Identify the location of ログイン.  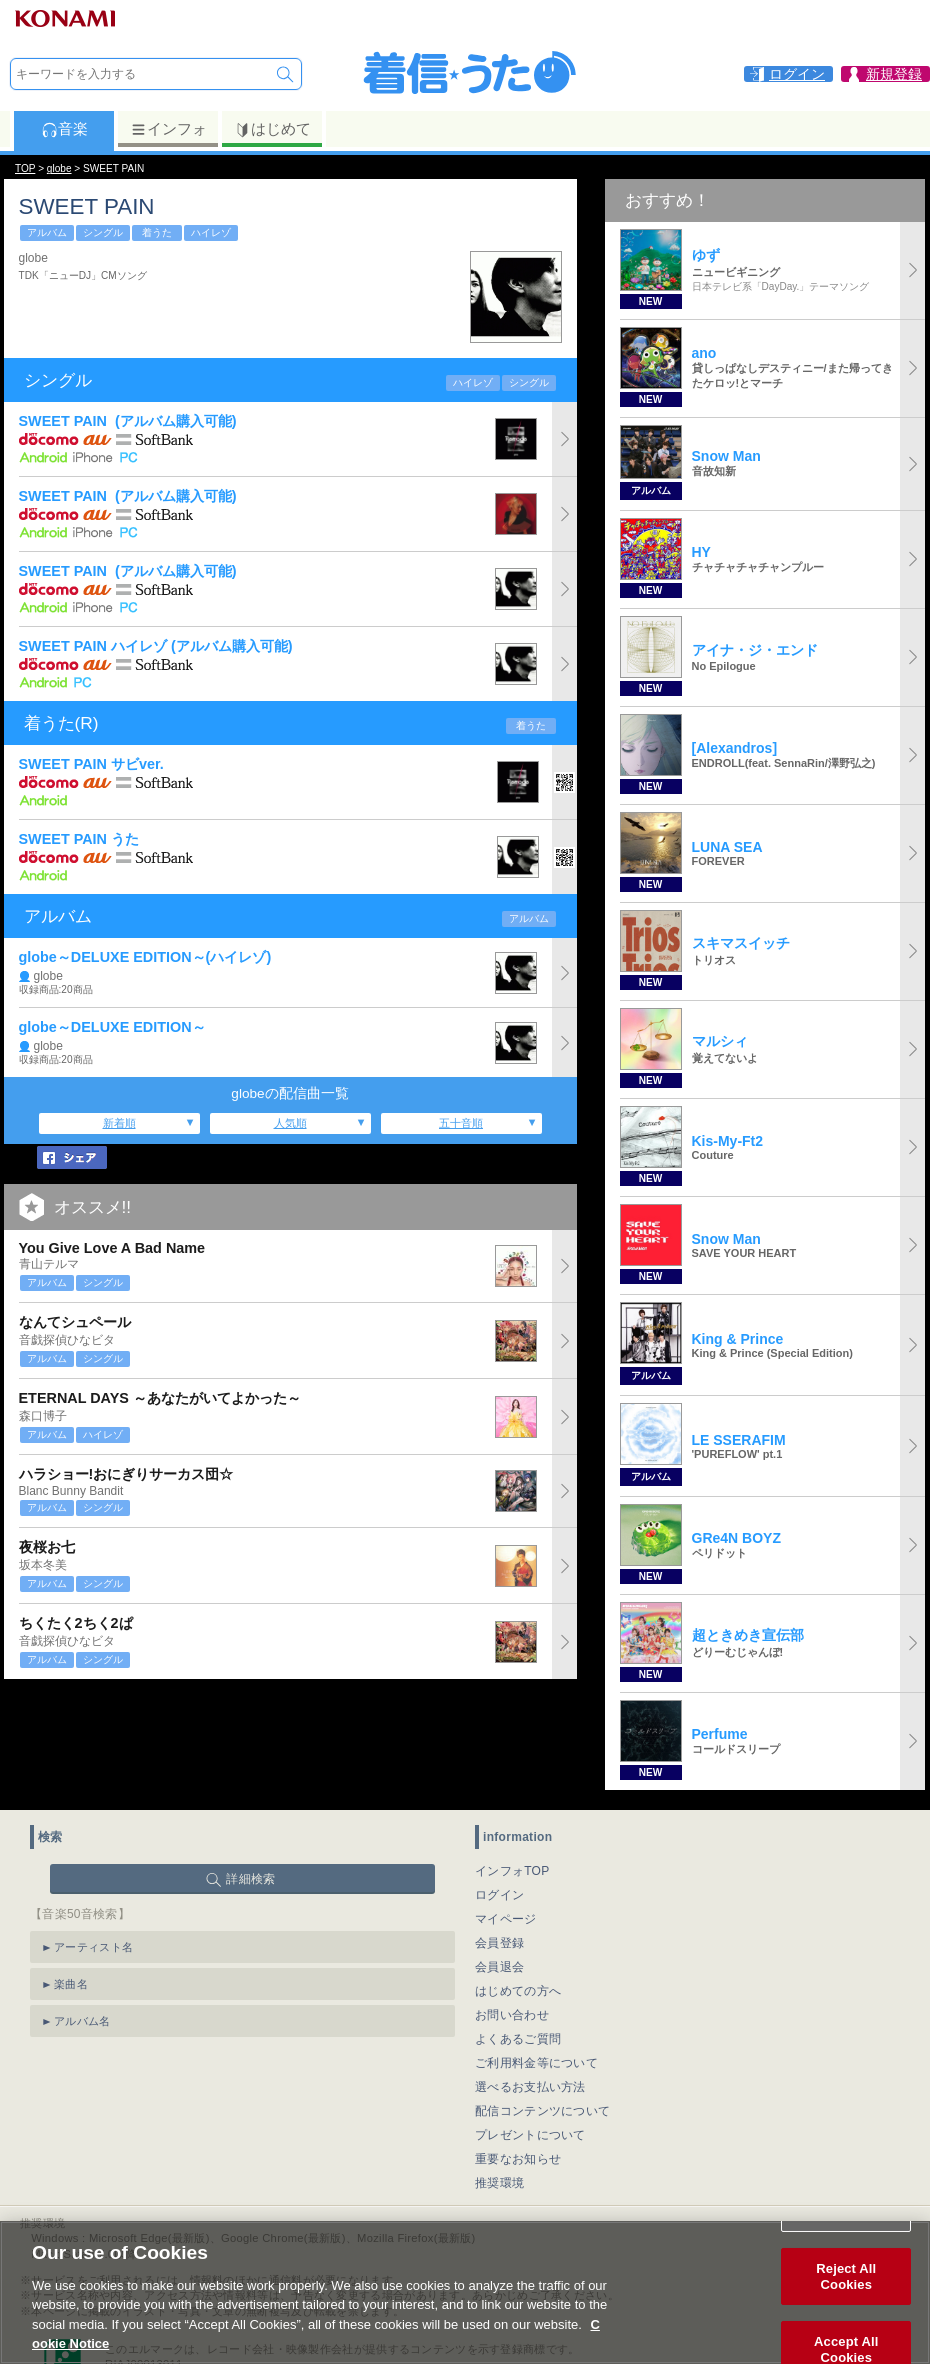
(499, 1895).